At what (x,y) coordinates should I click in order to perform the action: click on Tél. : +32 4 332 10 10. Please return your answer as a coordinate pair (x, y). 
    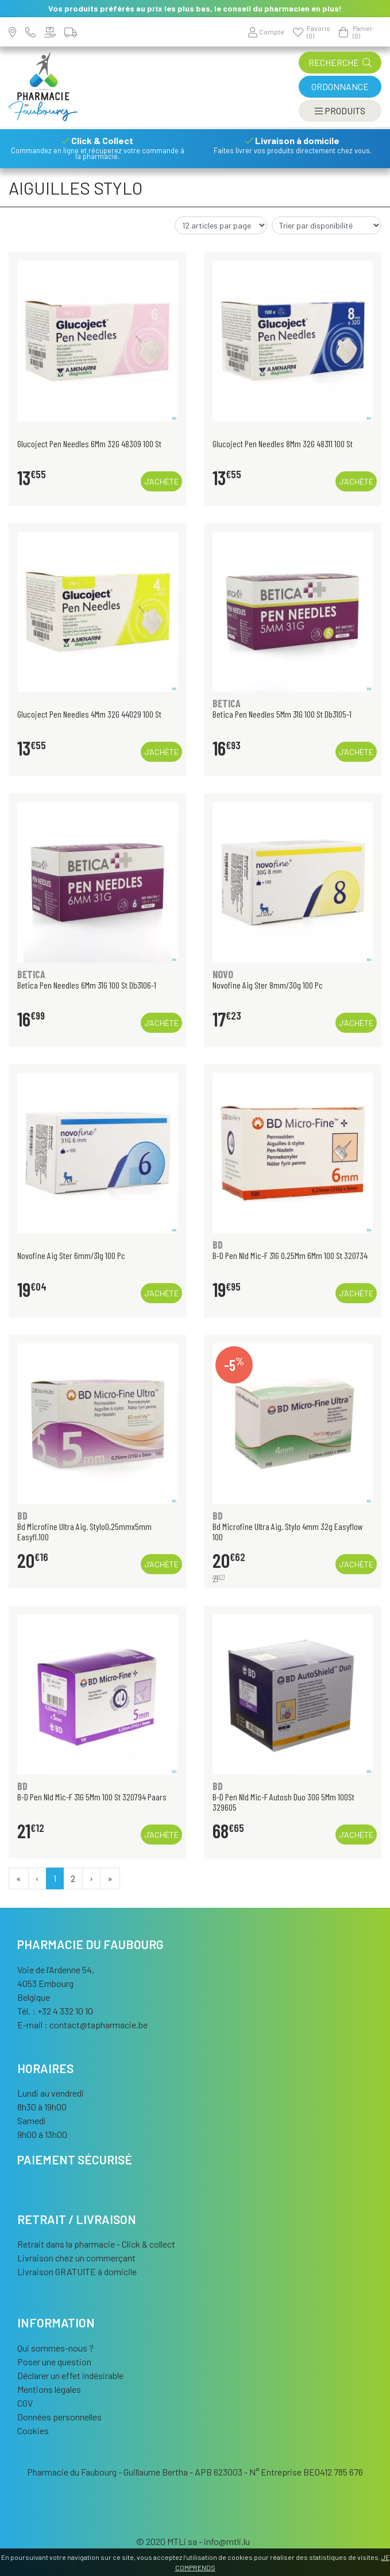
    Looking at the image, I should click on (55, 2010).